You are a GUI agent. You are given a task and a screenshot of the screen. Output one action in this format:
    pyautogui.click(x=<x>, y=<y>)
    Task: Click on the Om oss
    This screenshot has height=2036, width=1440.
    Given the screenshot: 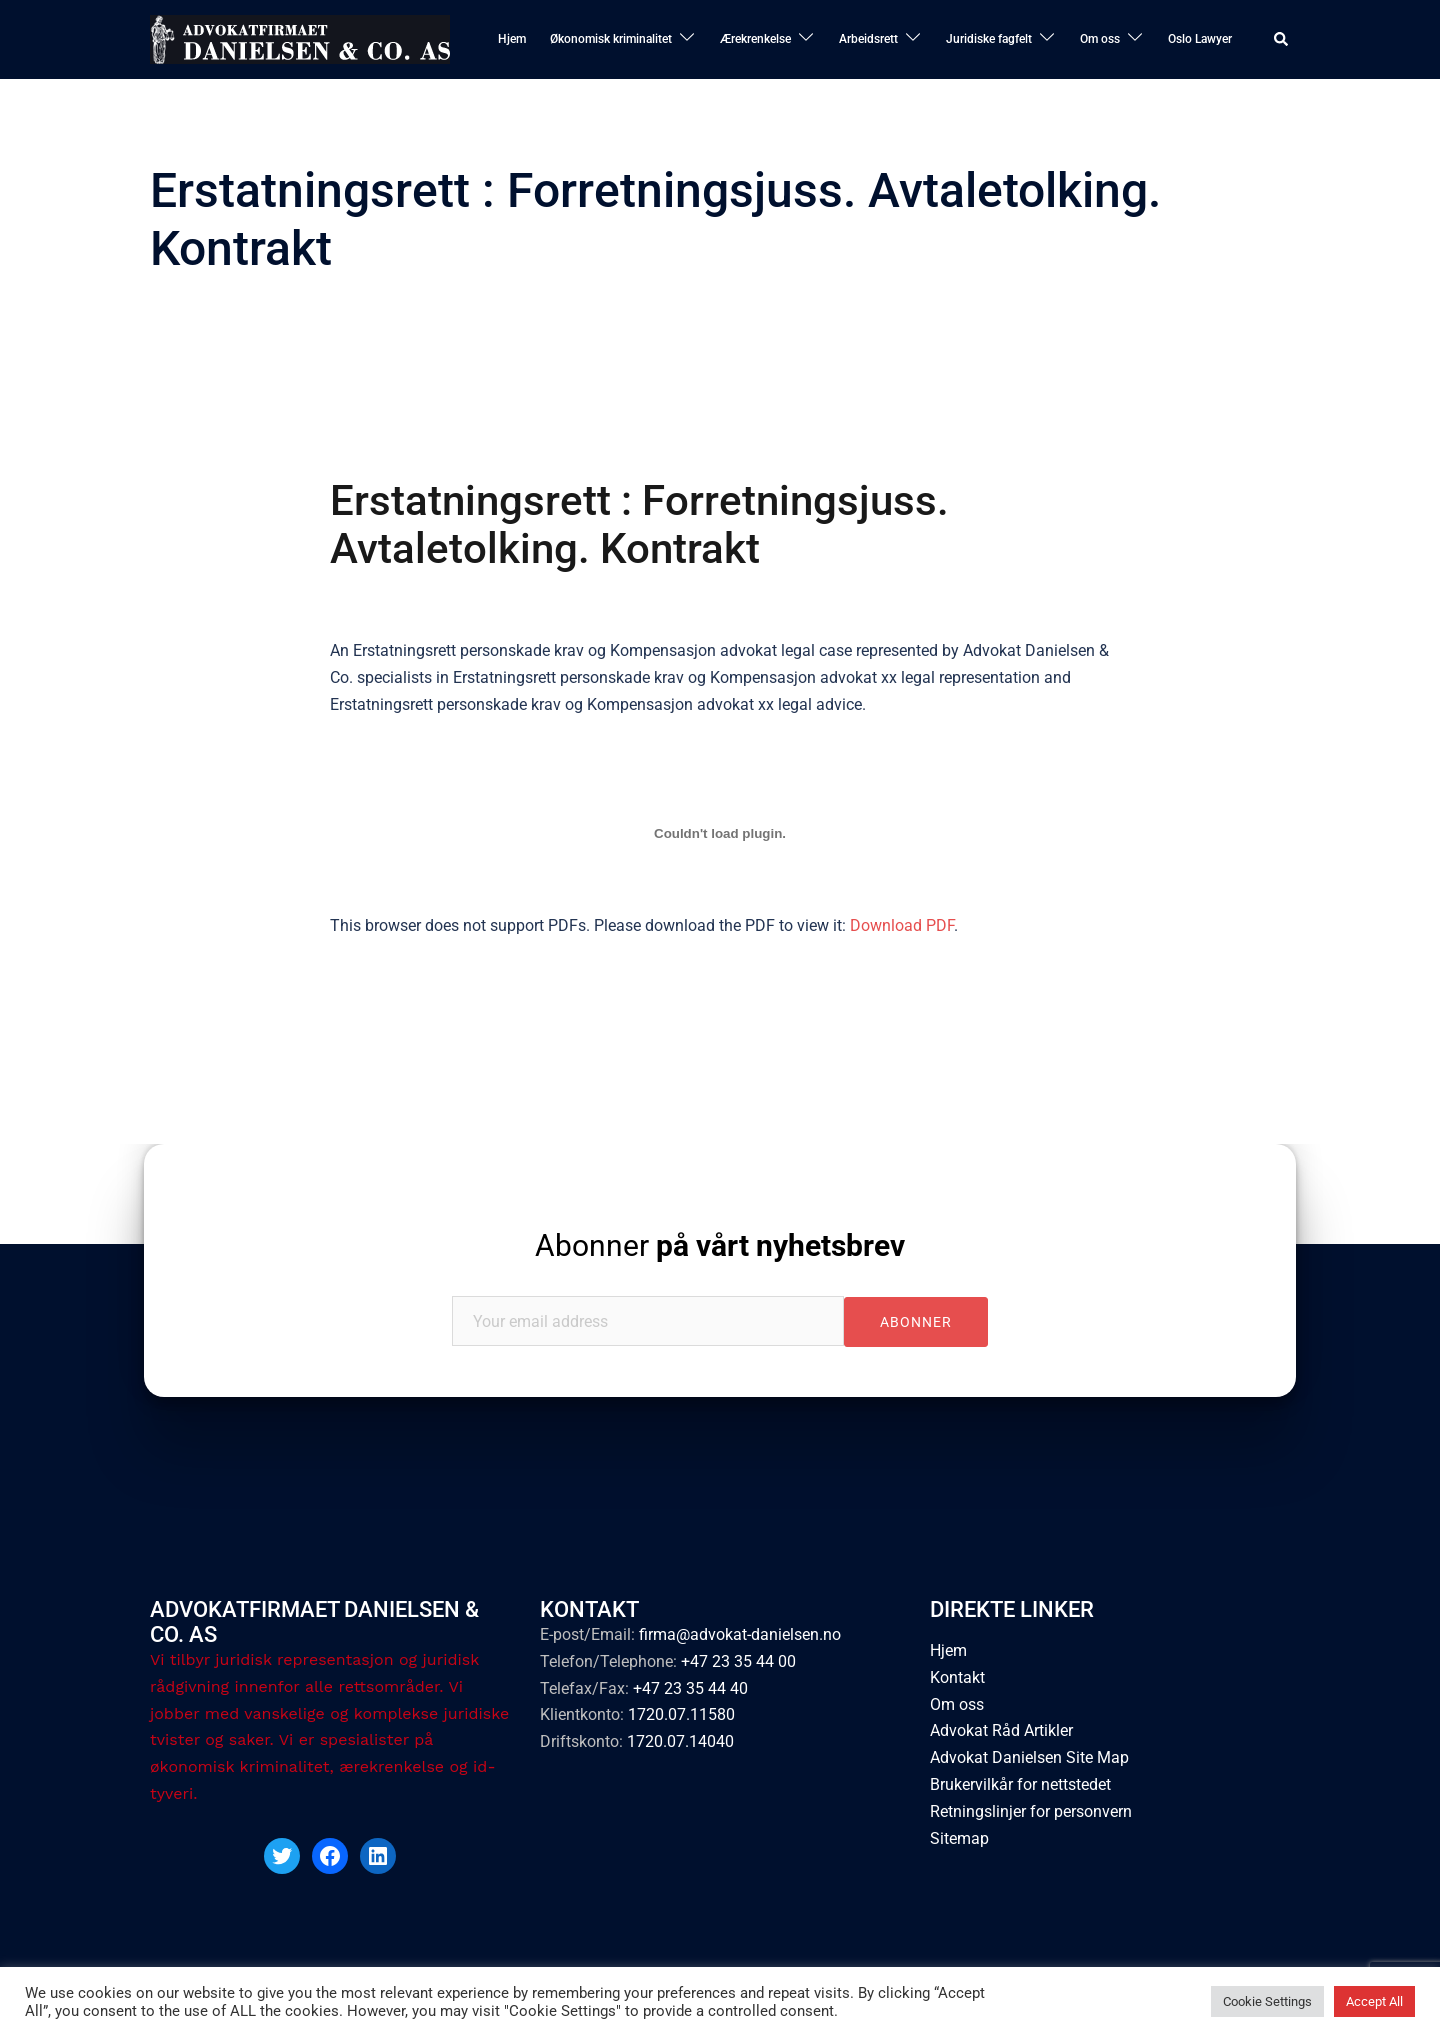 What is the action you would take?
    pyautogui.click(x=1100, y=39)
    